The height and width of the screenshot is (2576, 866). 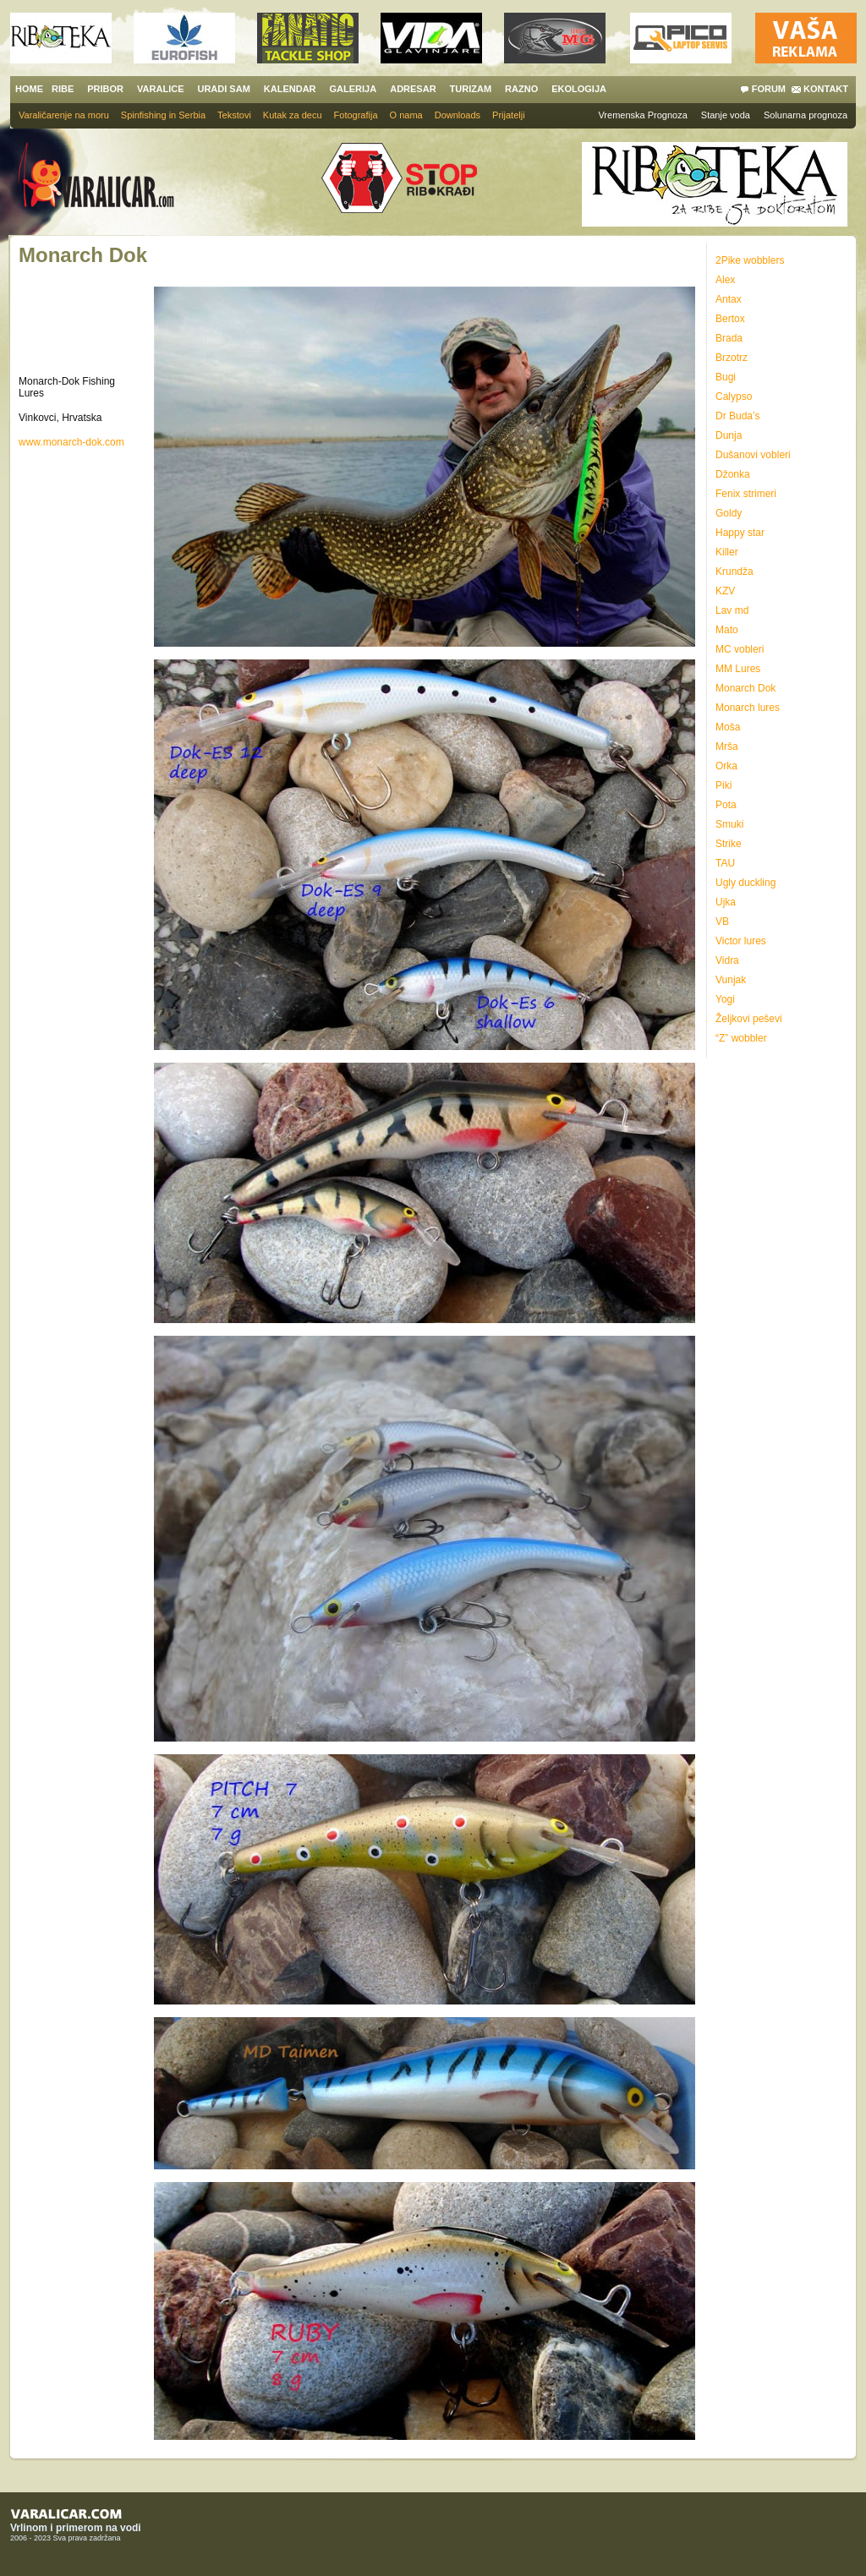 I want to click on www.monarch-dok.com, so click(x=71, y=442).